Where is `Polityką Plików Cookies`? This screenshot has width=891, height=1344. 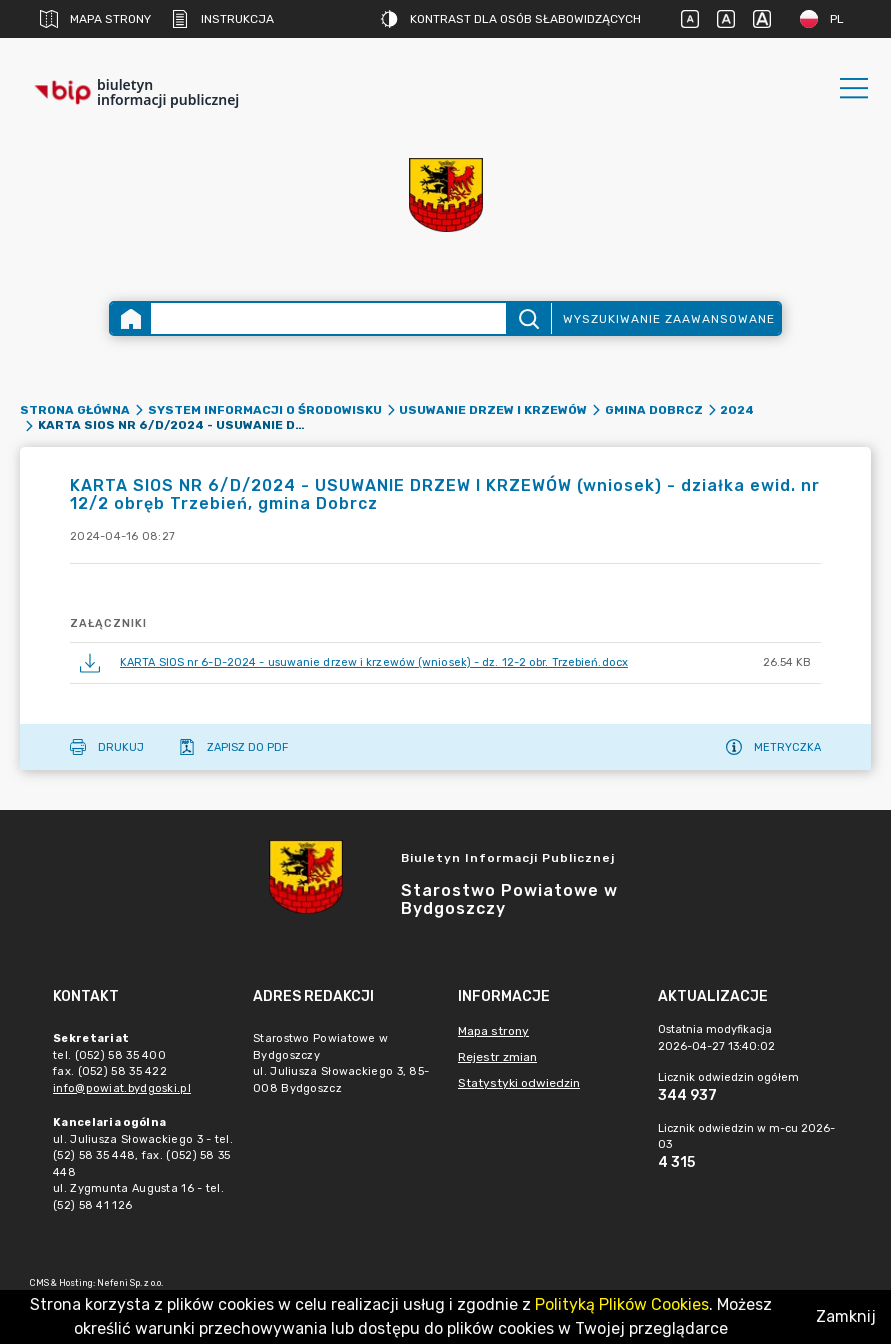
Polityką Plików Cookies is located at coordinates (622, 1304).